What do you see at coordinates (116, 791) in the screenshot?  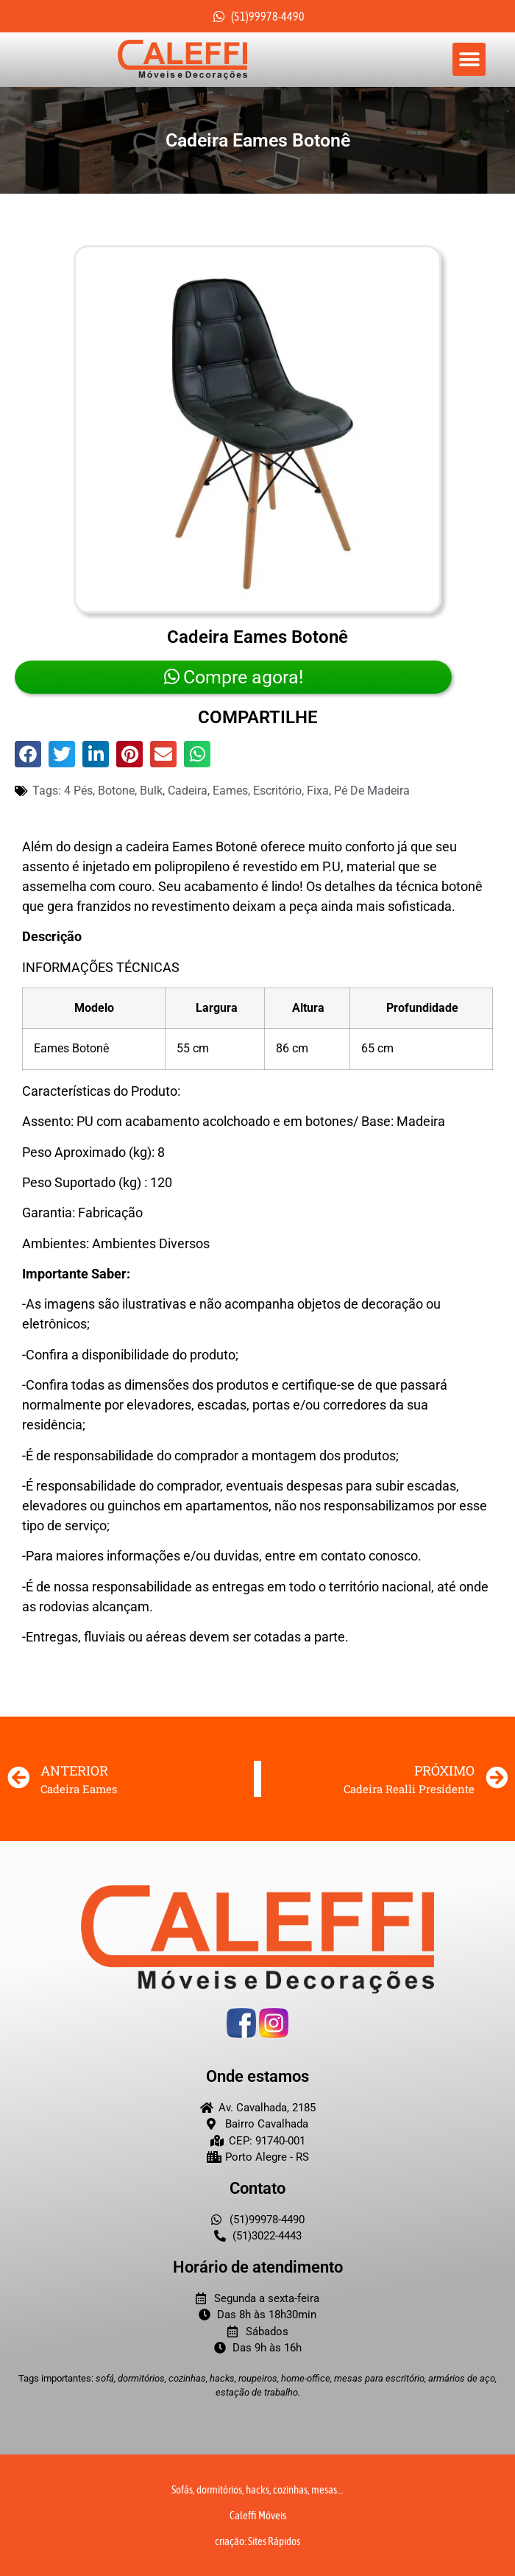 I see `botone` at bounding box center [116, 791].